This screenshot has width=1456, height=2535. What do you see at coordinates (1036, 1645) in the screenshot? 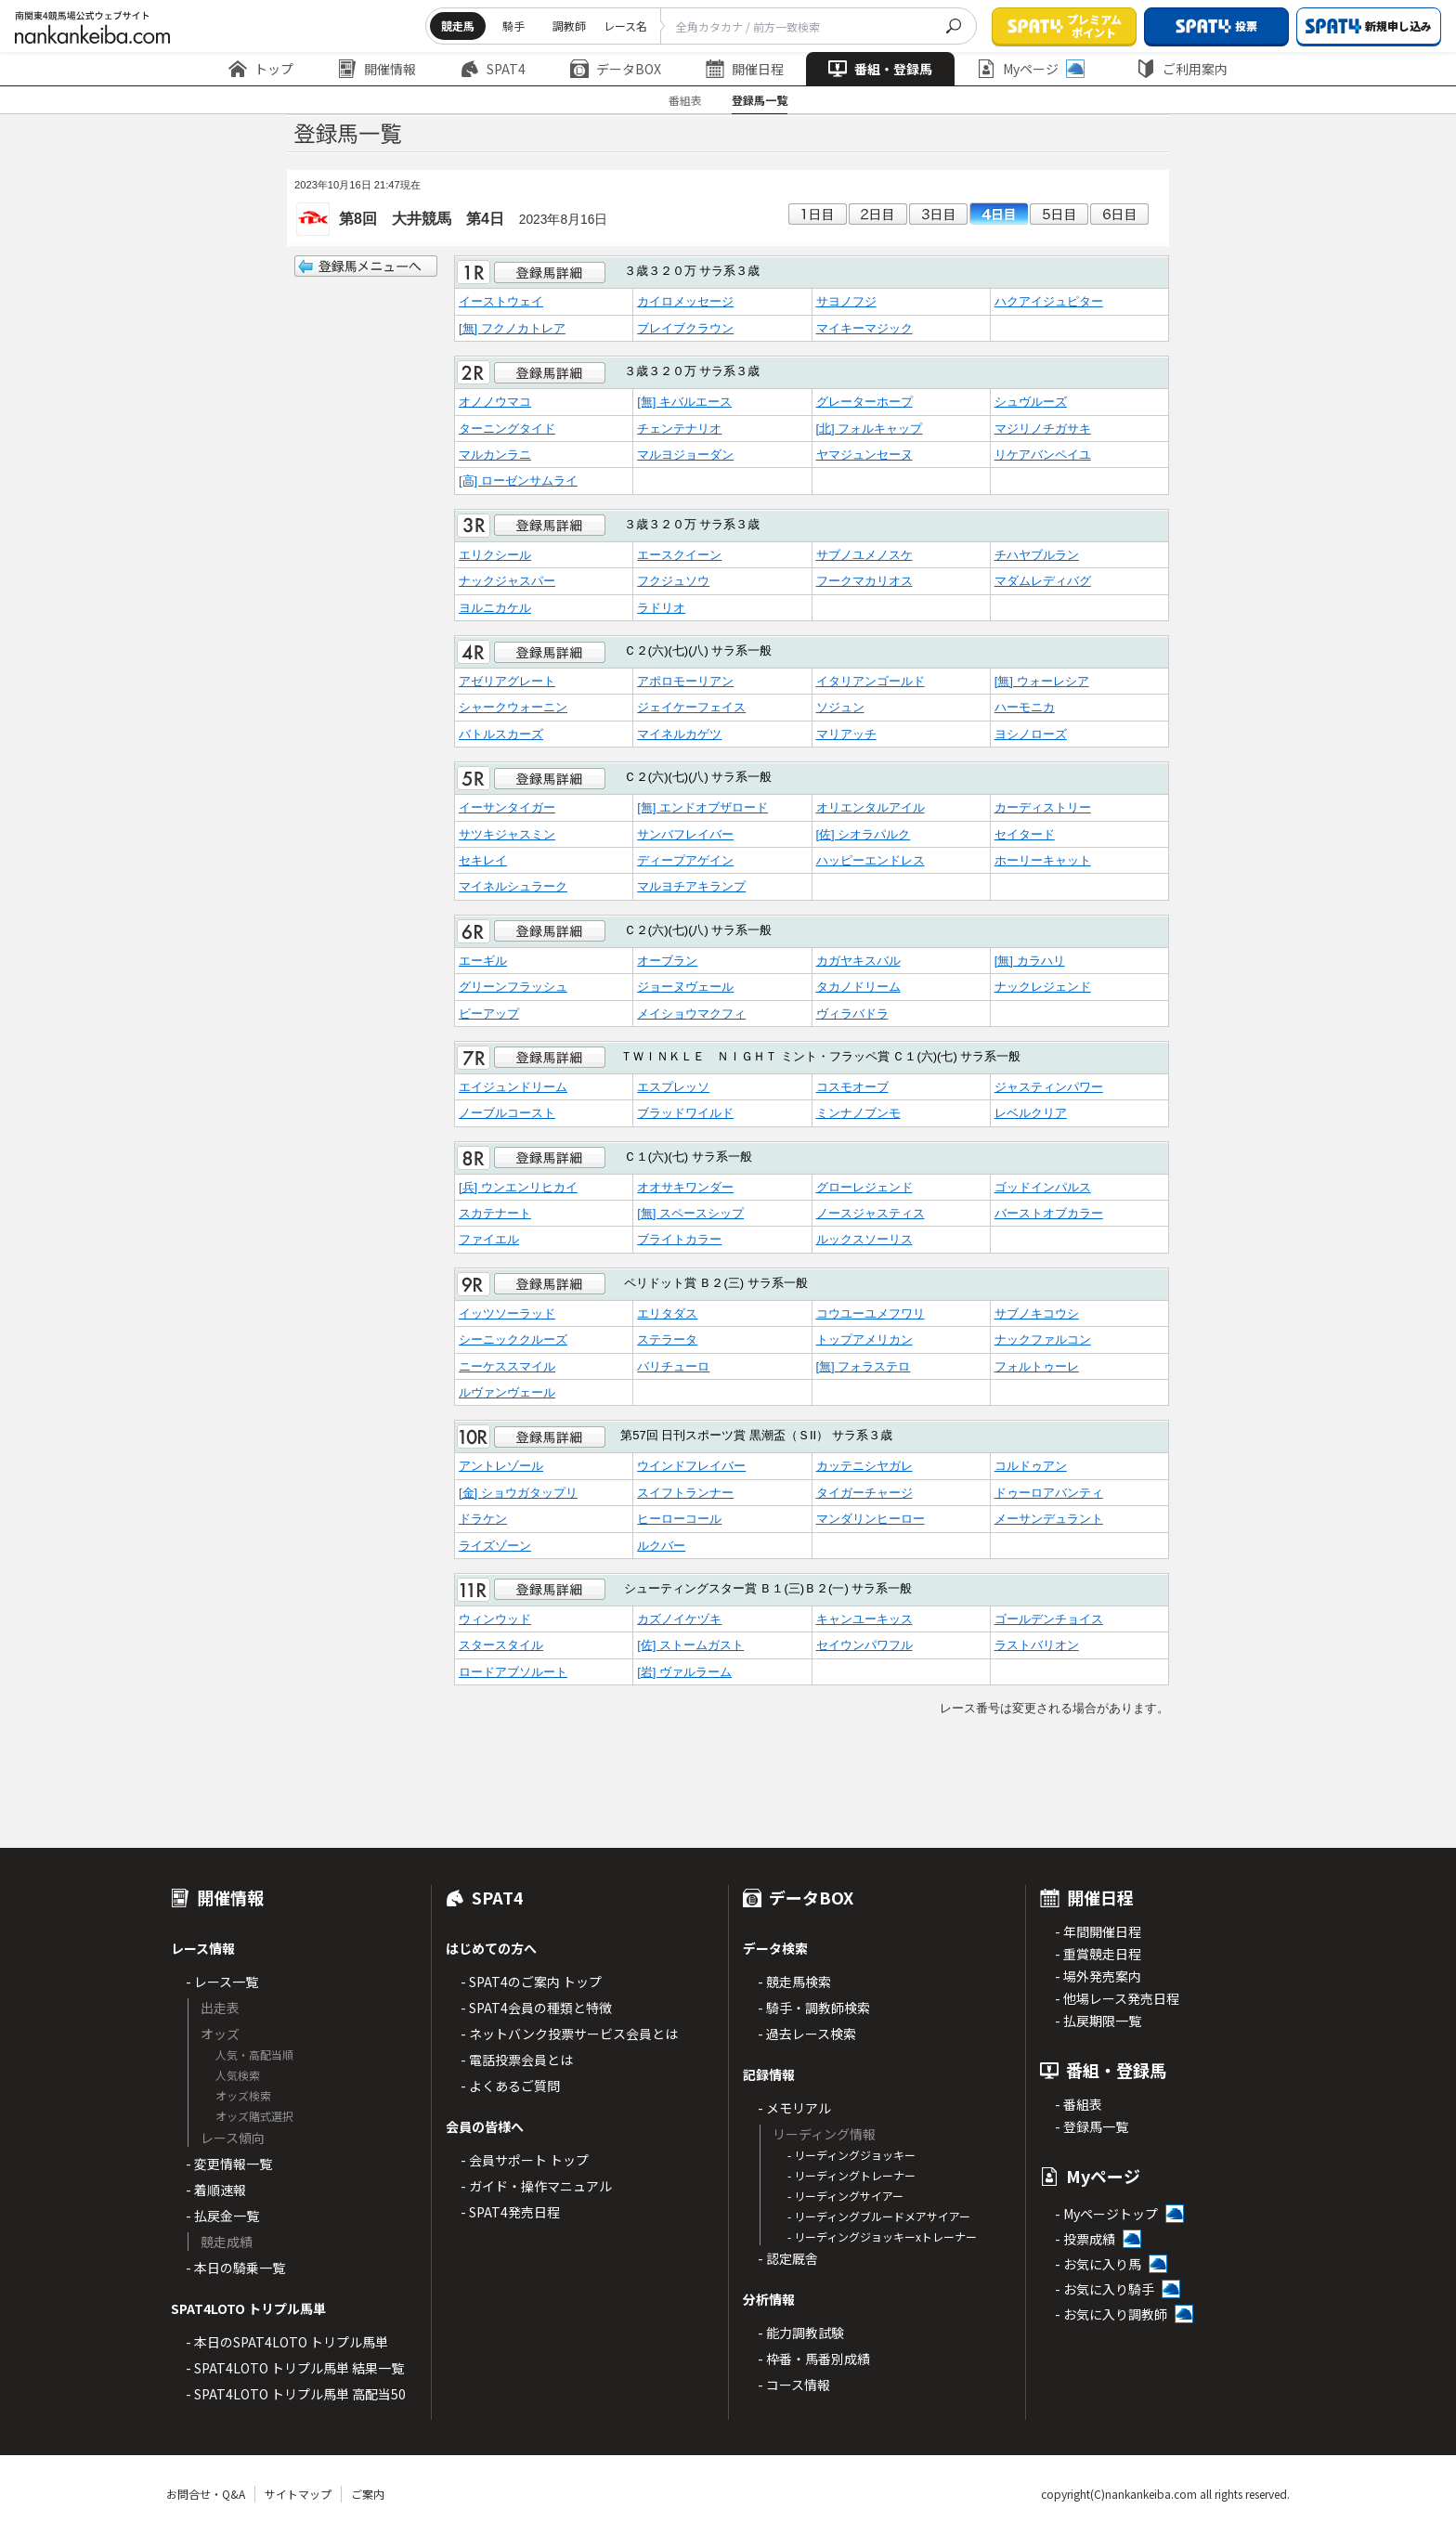
I see `ラストバリオン` at bounding box center [1036, 1645].